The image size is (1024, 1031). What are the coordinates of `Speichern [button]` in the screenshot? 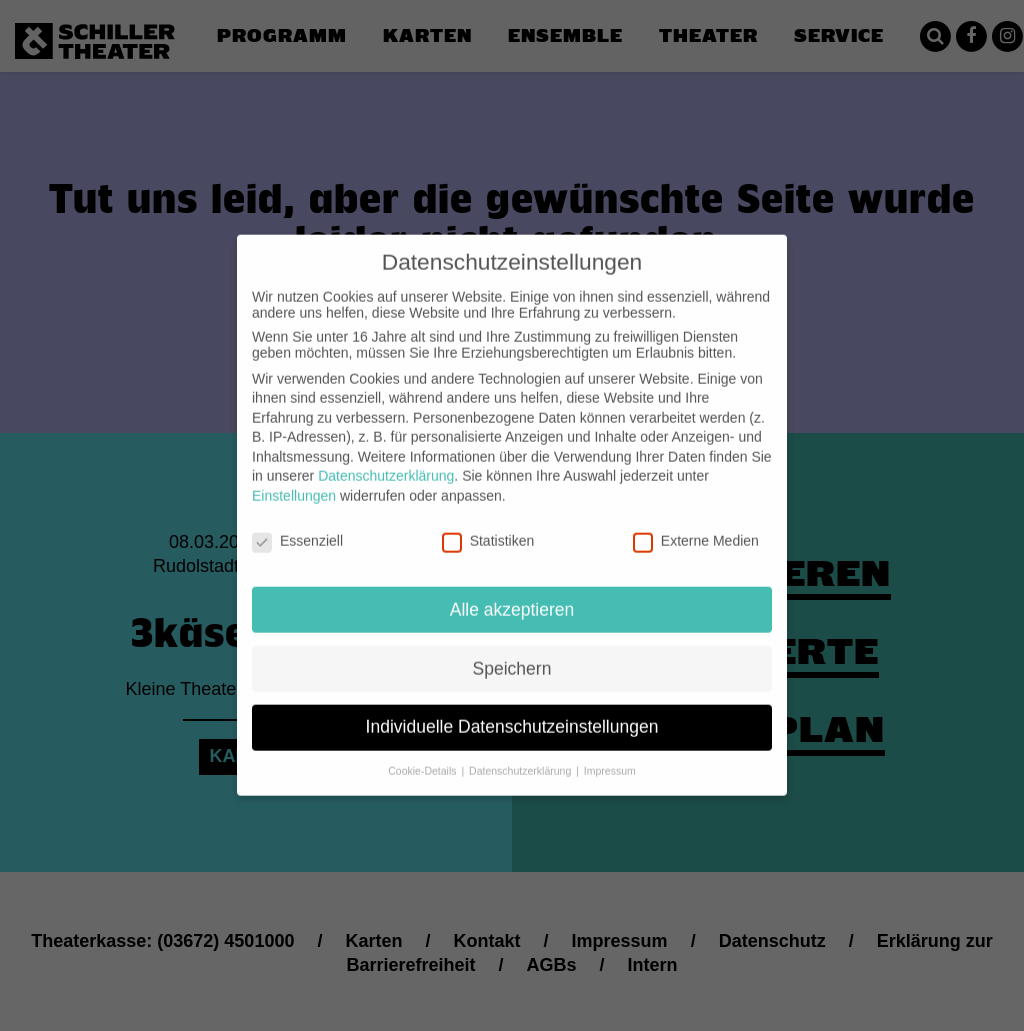 It's located at (512, 652).